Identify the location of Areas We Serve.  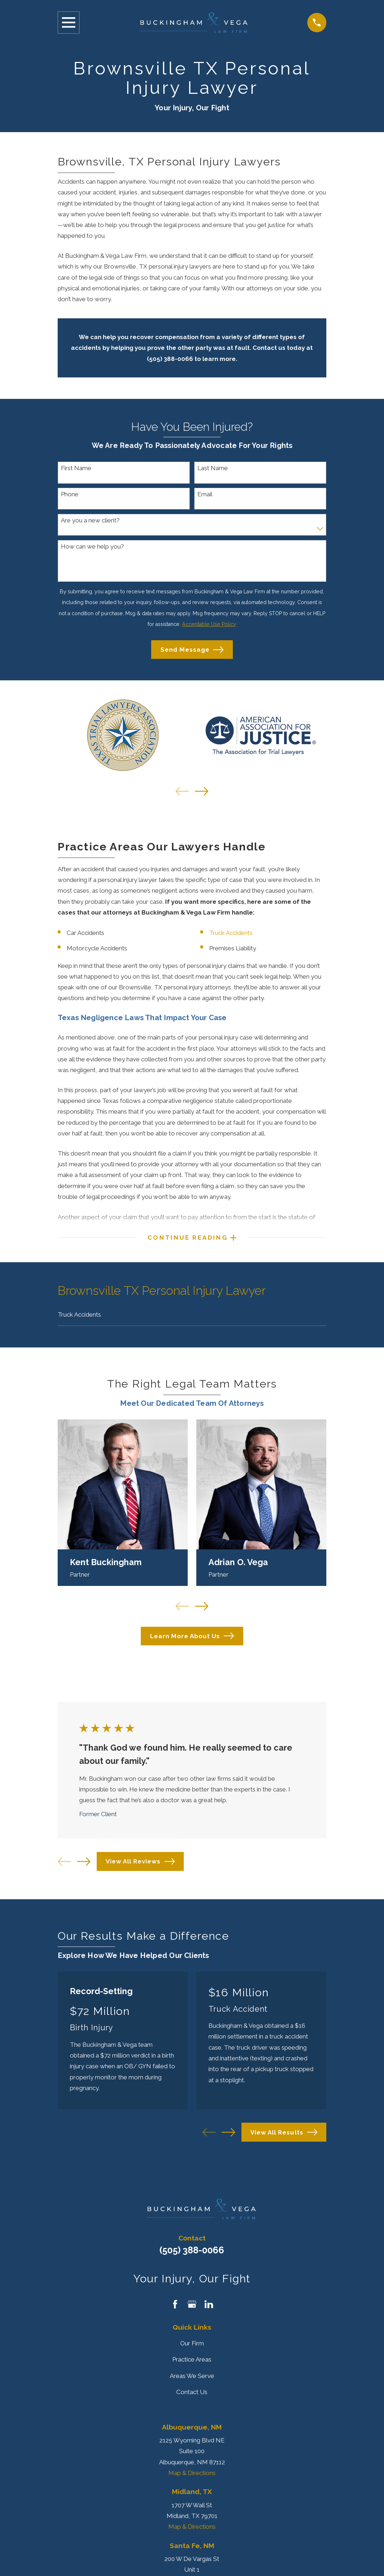
(192, 2379).